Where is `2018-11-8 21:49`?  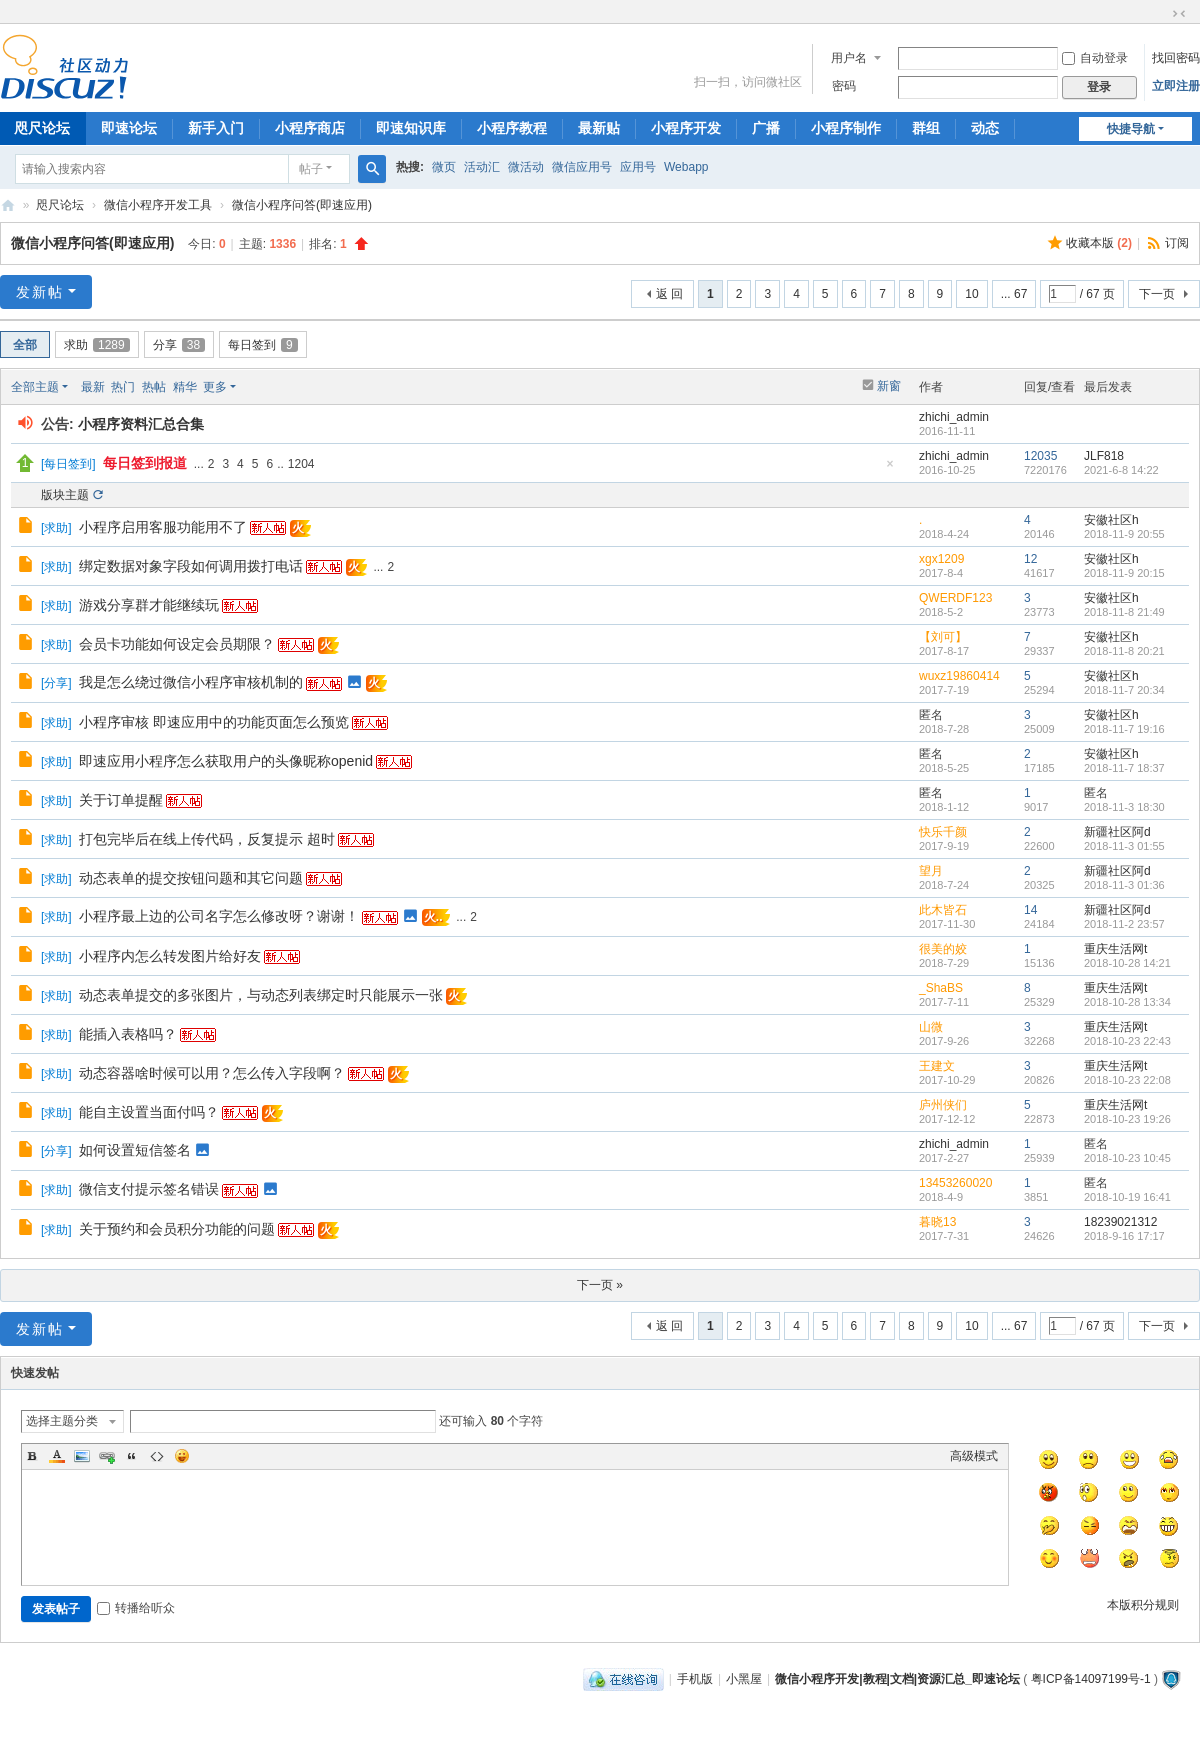 2018-11-8 21:49 is located at coordinates (1124, 612).